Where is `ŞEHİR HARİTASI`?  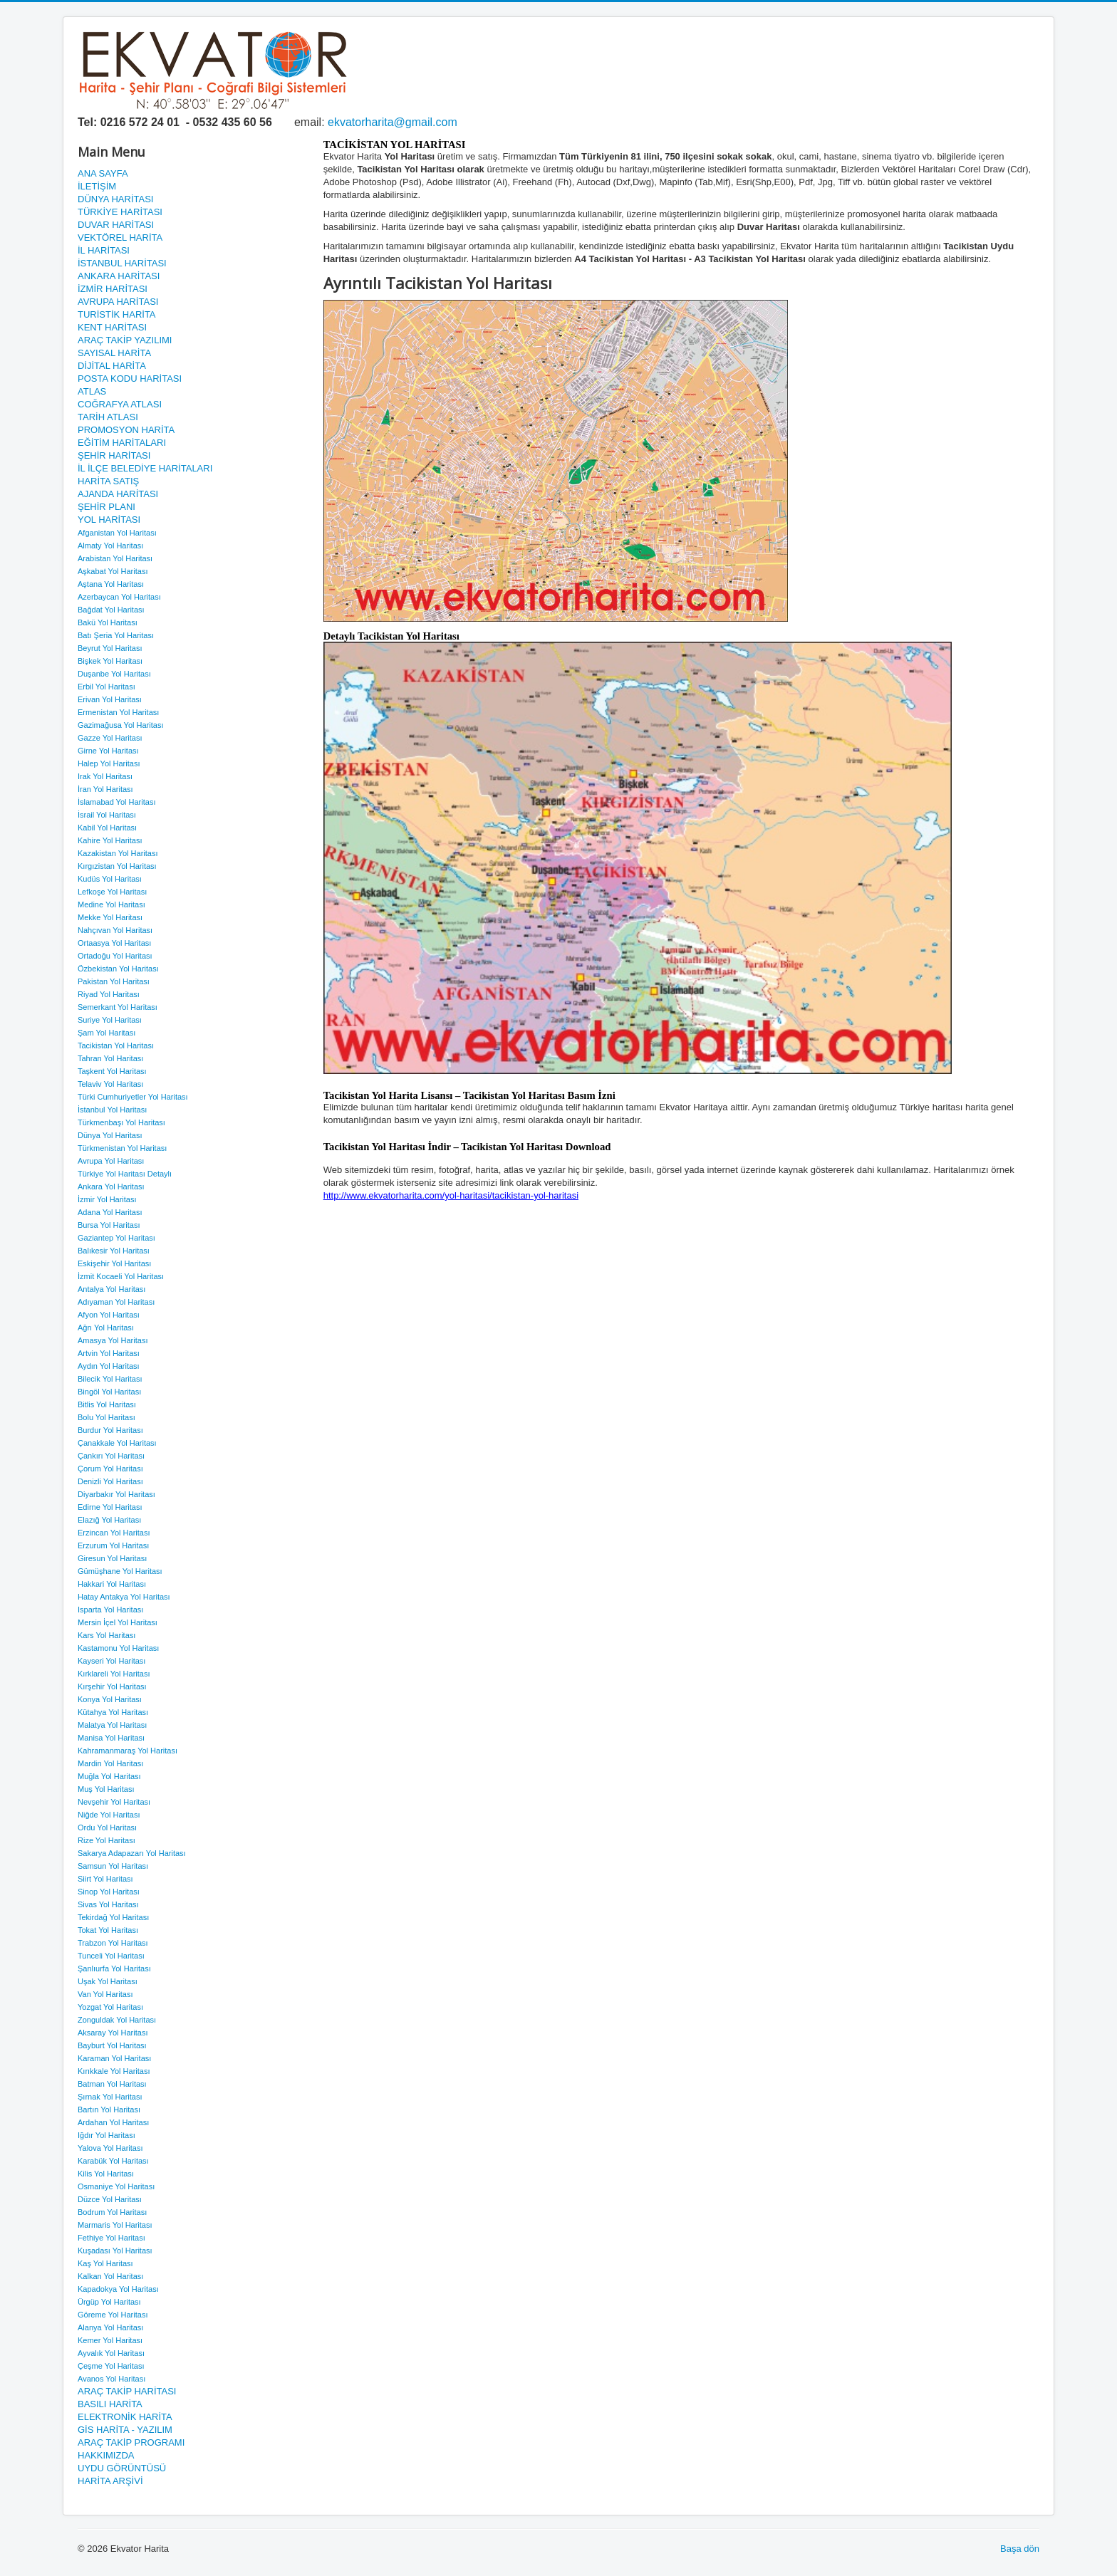 ŞEHİR HARİTASI is located at coordinates (114, 455).